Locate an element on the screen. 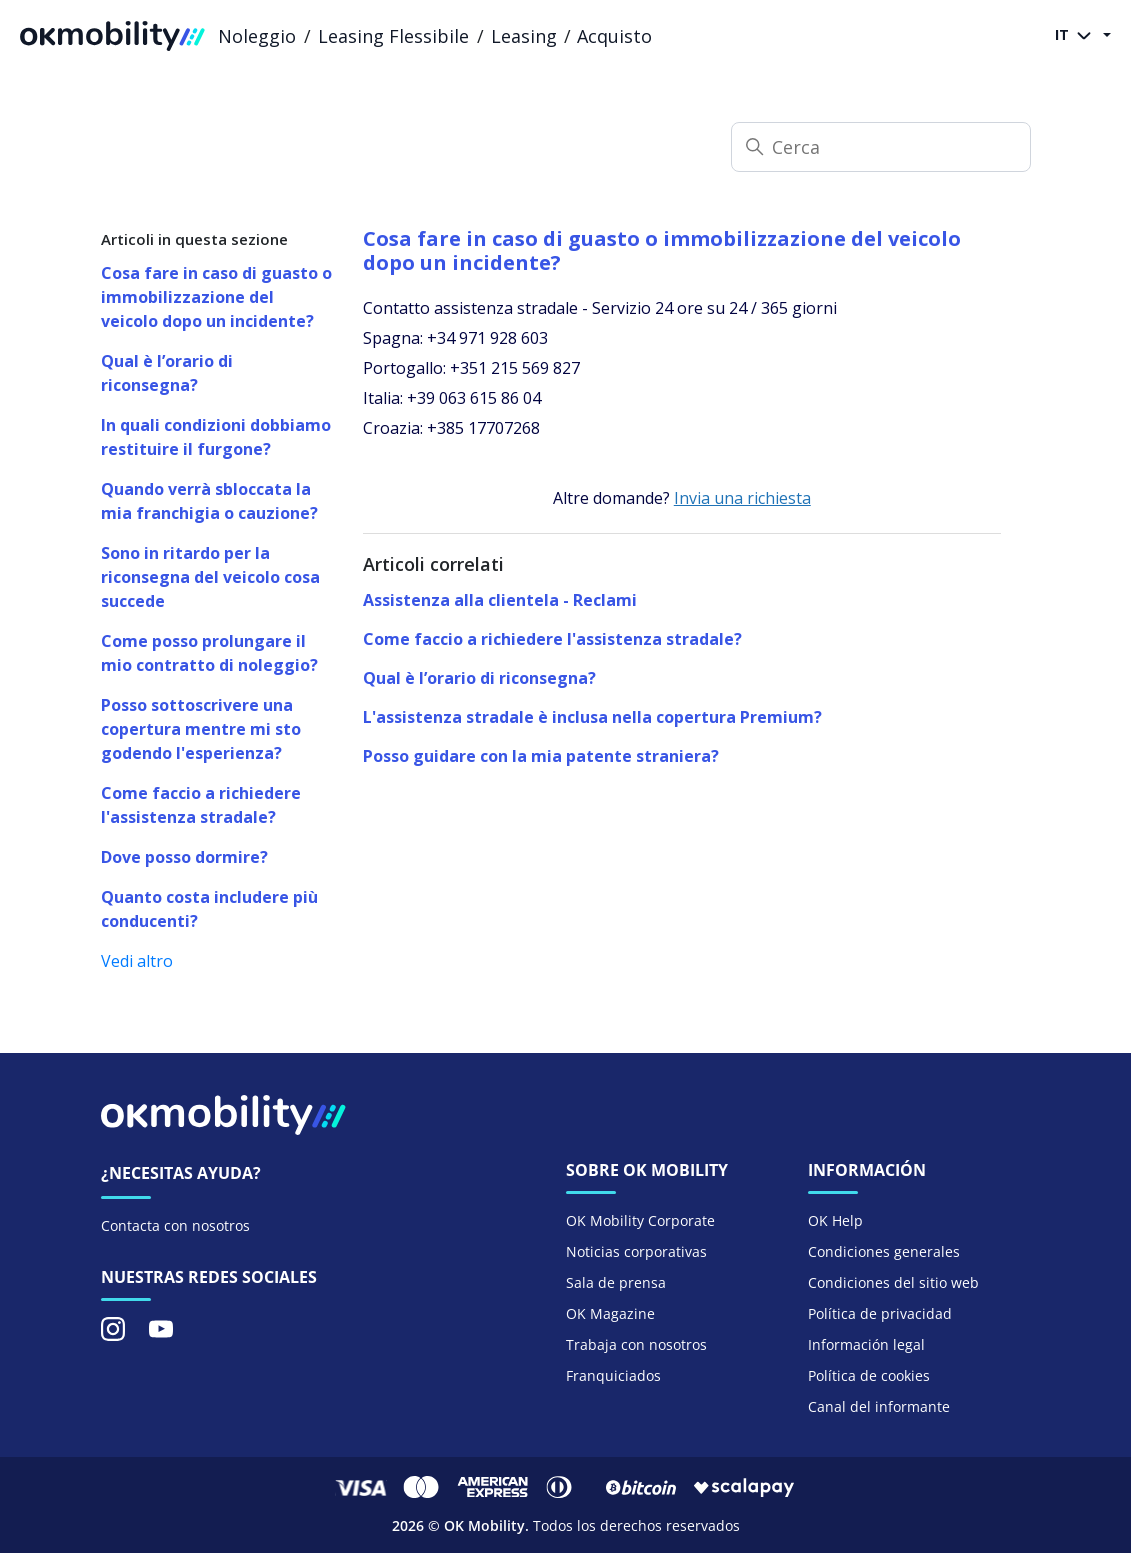  L'assistenza stradale è inclusa nella copertura Premium? is located at coordinates (592, 717).